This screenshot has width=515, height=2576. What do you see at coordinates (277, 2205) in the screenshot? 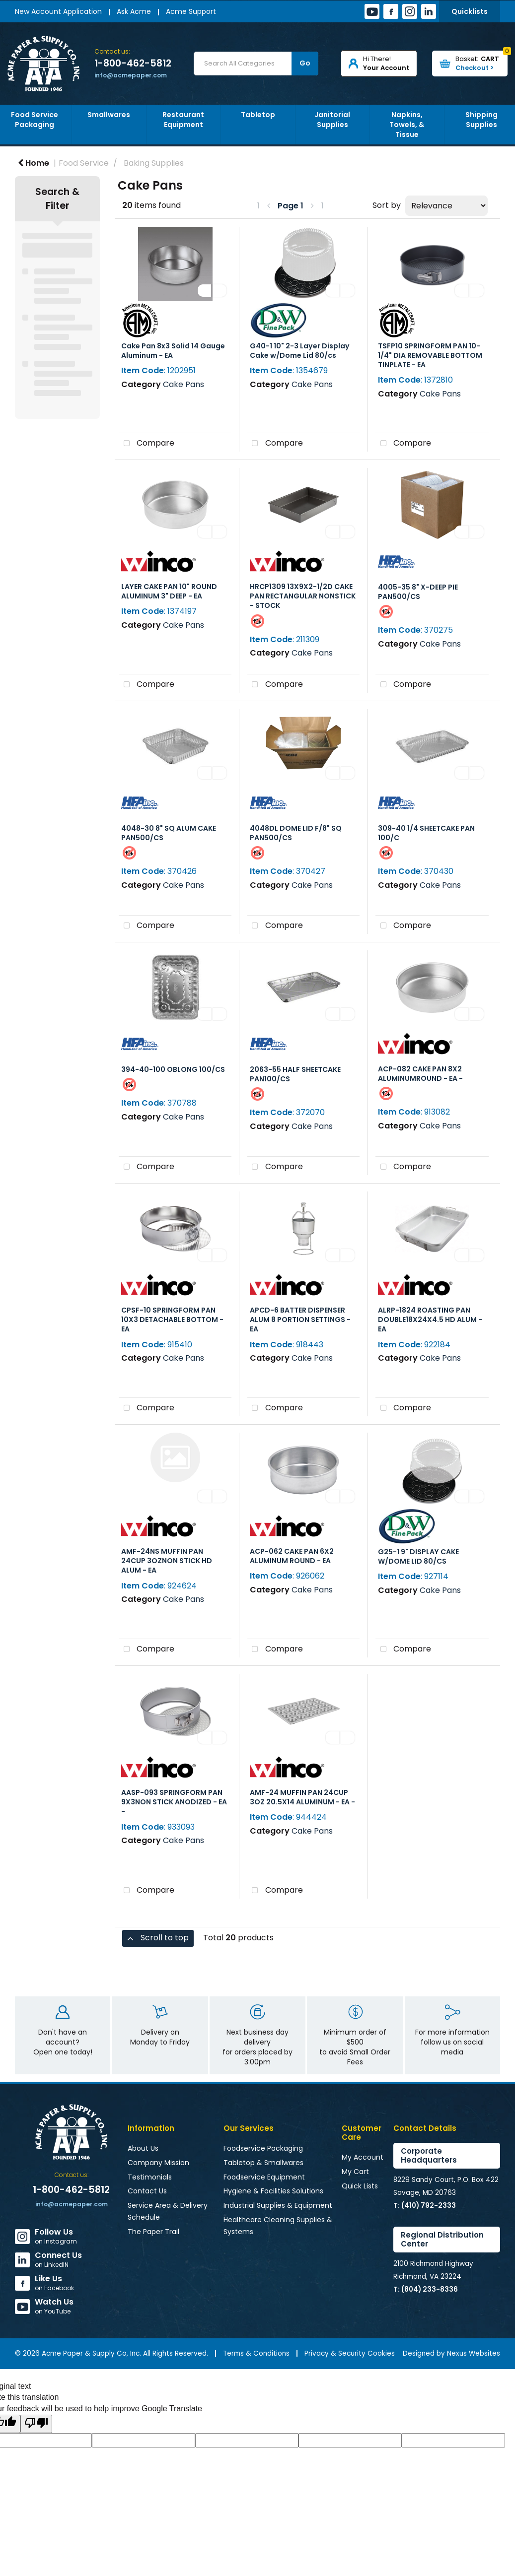
I see `Industrial Supplies & Equipment` at bounding box center [277, 2205].